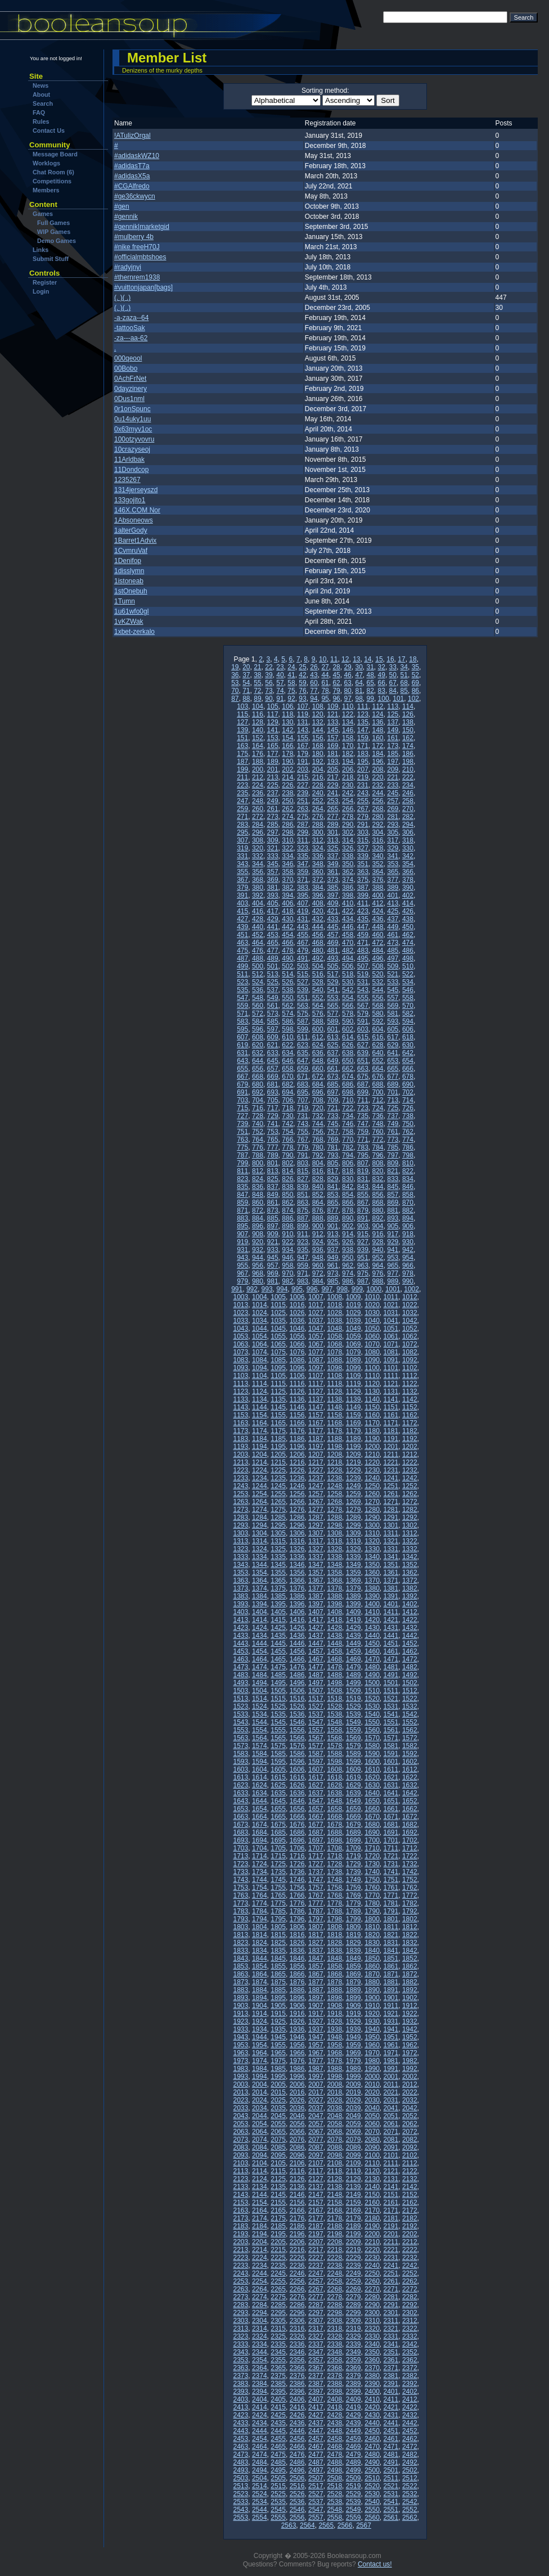 Image resolution: width=549 pixels, height=2576 pixels. I want to click on 166, so click(287, 746).